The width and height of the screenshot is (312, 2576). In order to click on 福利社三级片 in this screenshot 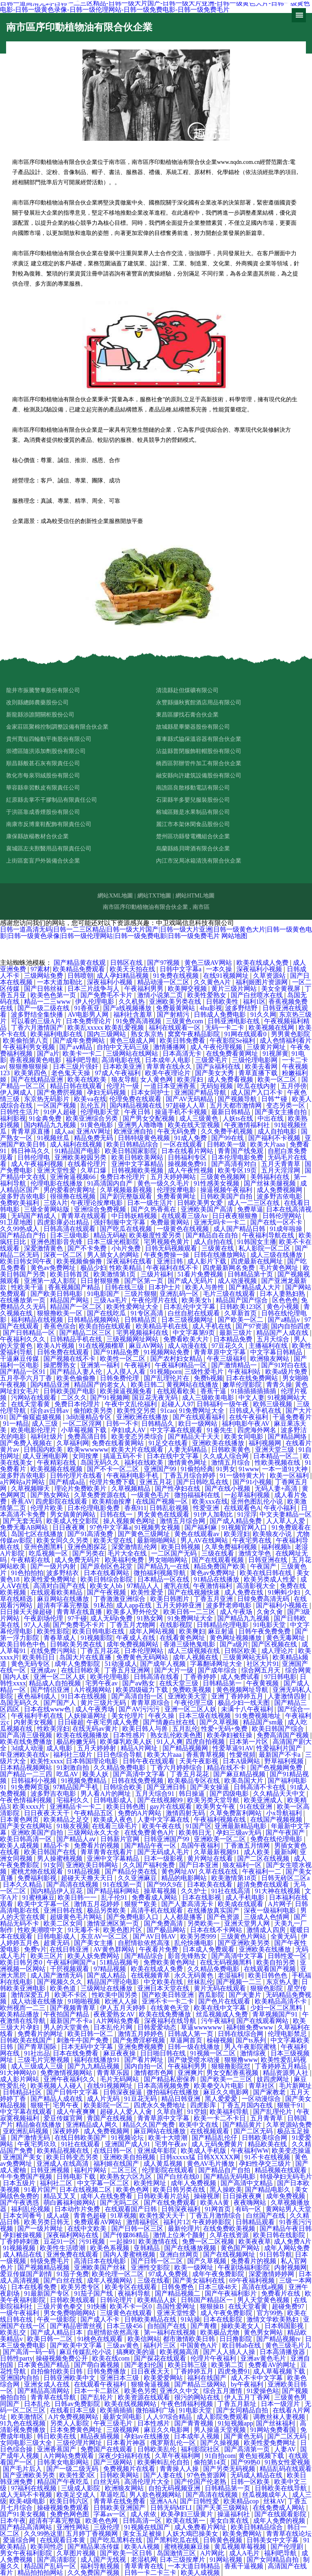, I will do `click(73, 1754)`.